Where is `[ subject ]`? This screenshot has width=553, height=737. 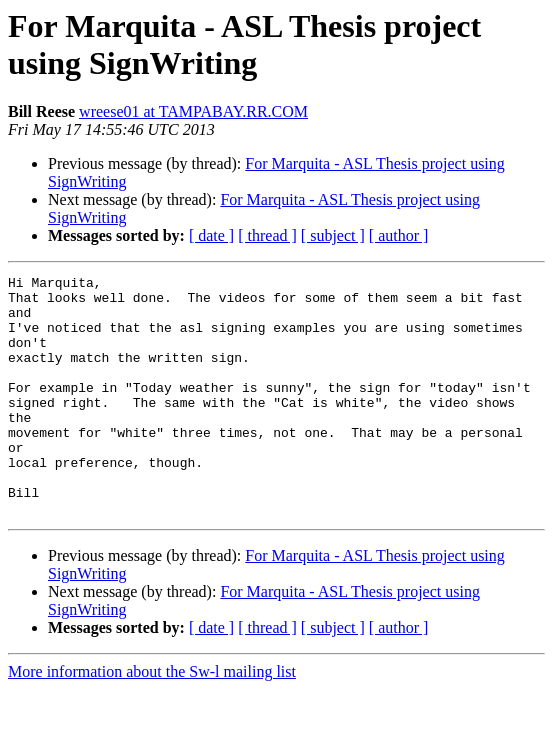
[ subject ] is located at coordinates (333, 235).